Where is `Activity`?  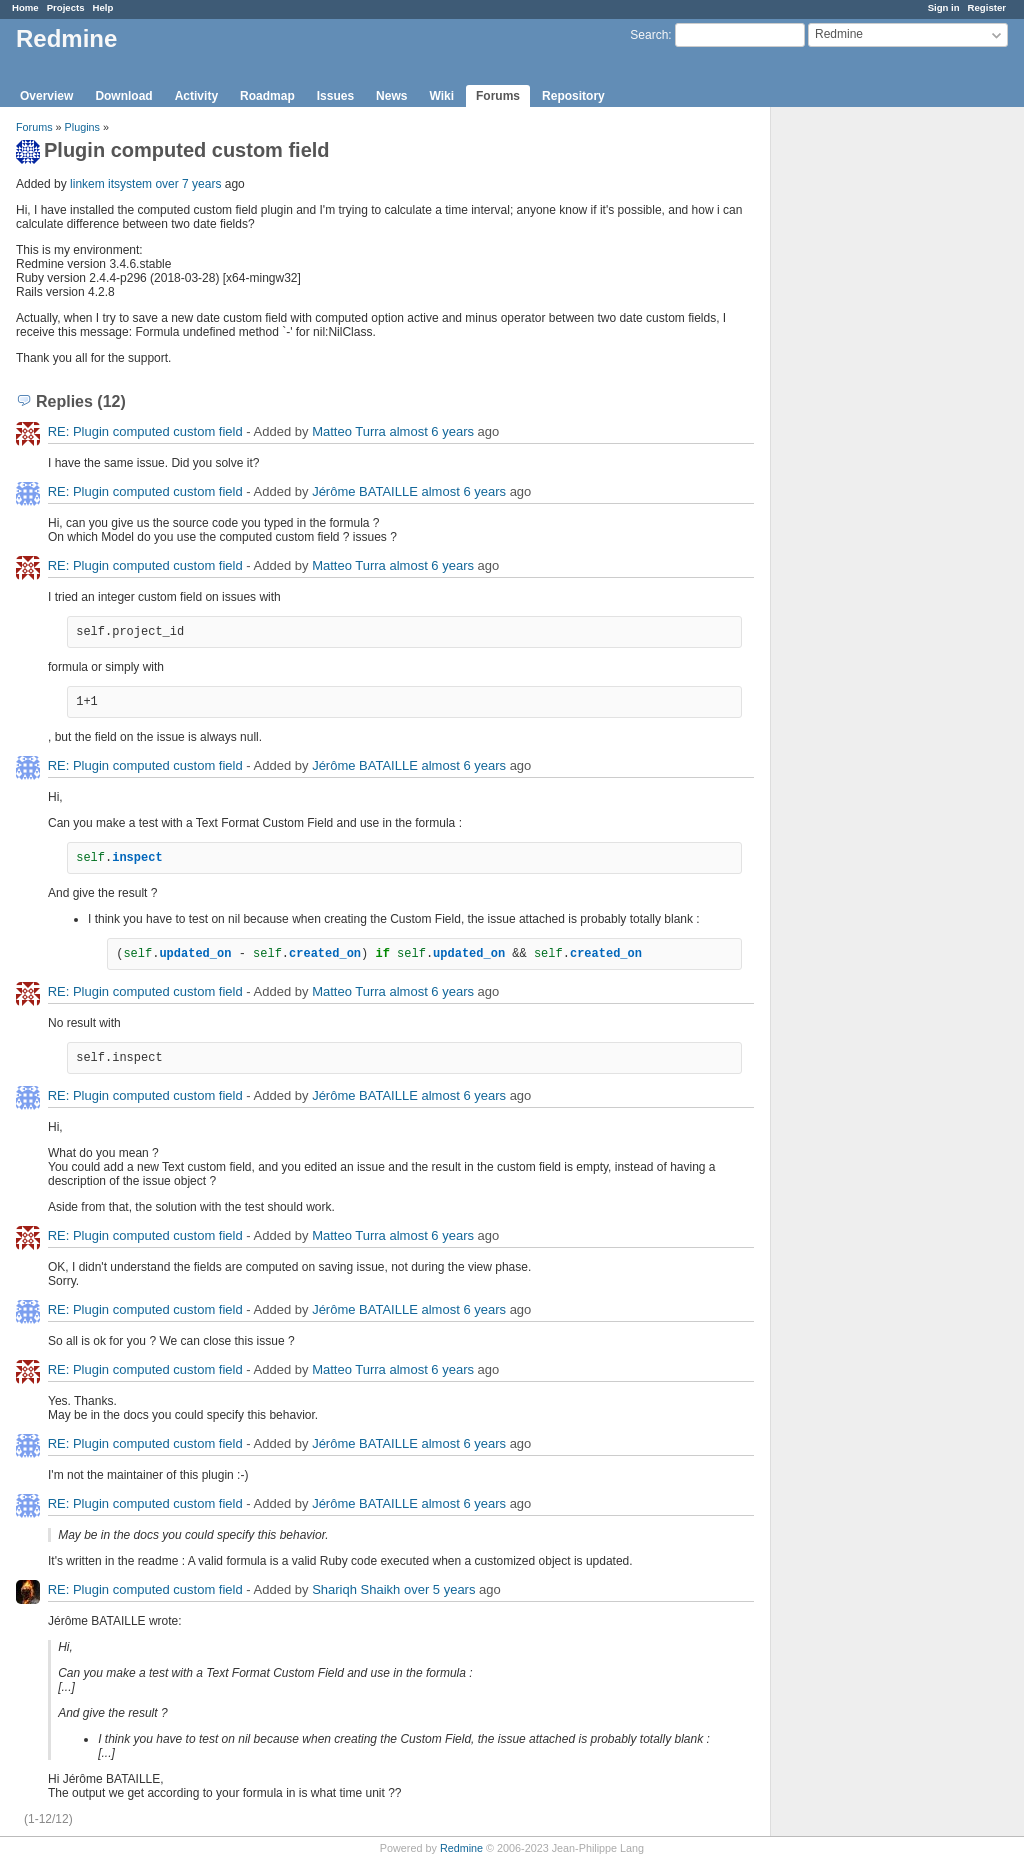 Activity is located at coordinates (196, 96).